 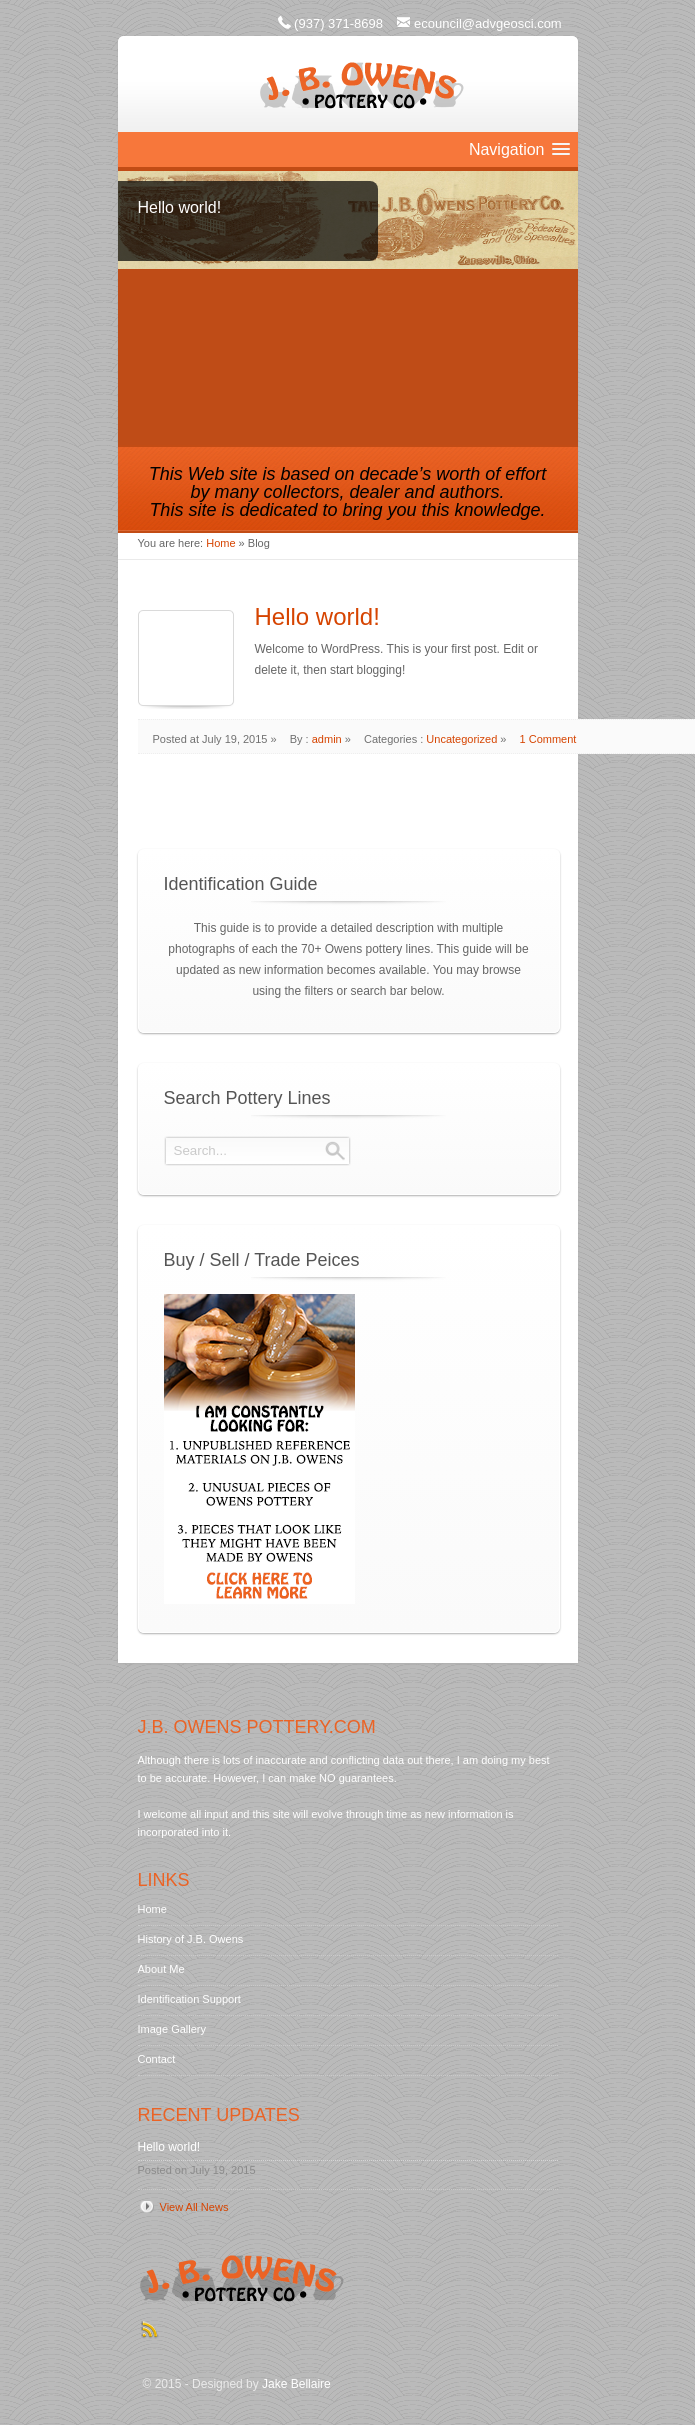 What do you see at coordinates (172, 2029) in the screenshot?
I see `Image Gallery` at bounding box center [172, 2029].